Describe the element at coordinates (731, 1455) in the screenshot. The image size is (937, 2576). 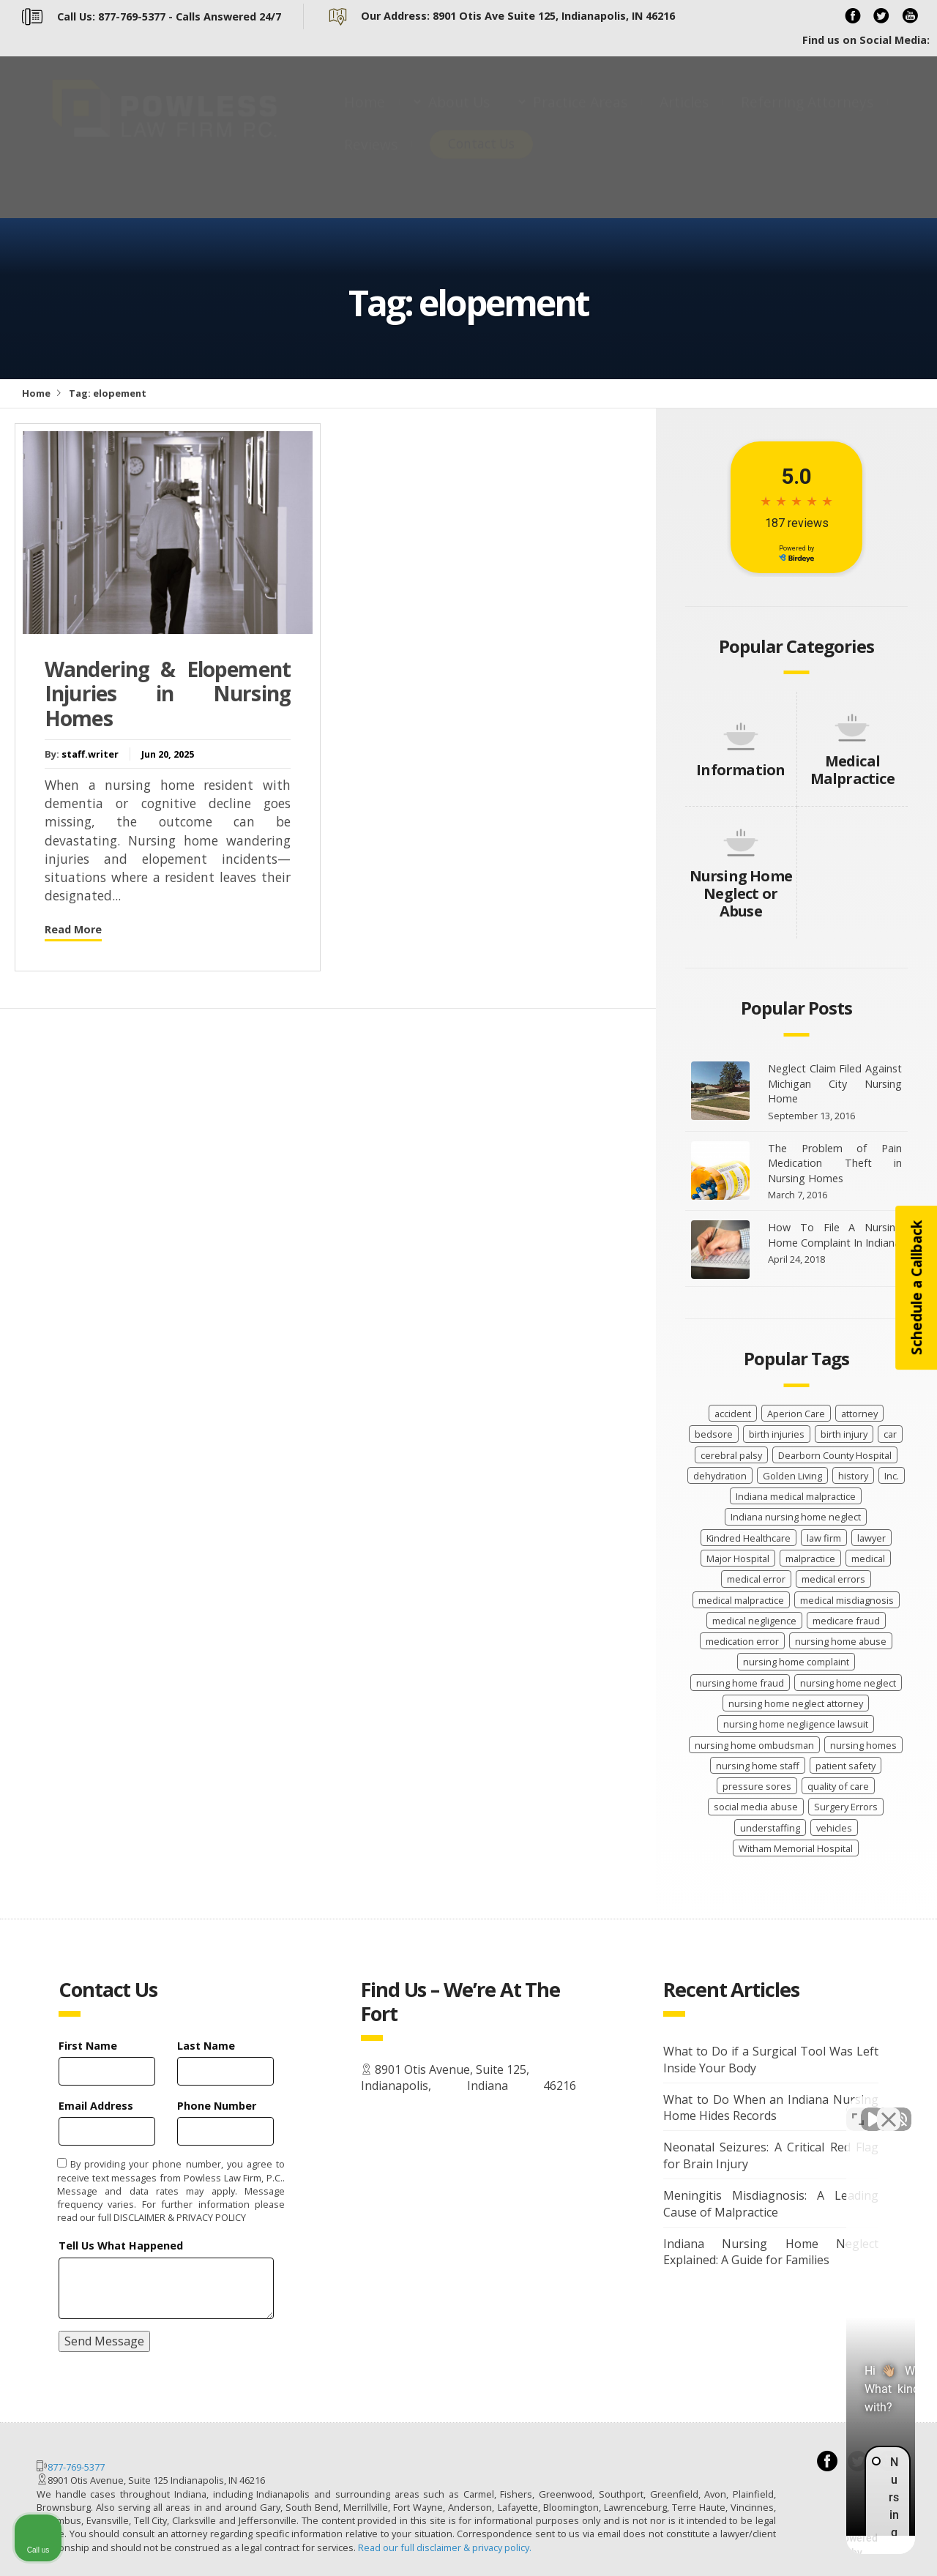
I see `cerebral palsy [cerebral palsy (12 items)]` at that location.